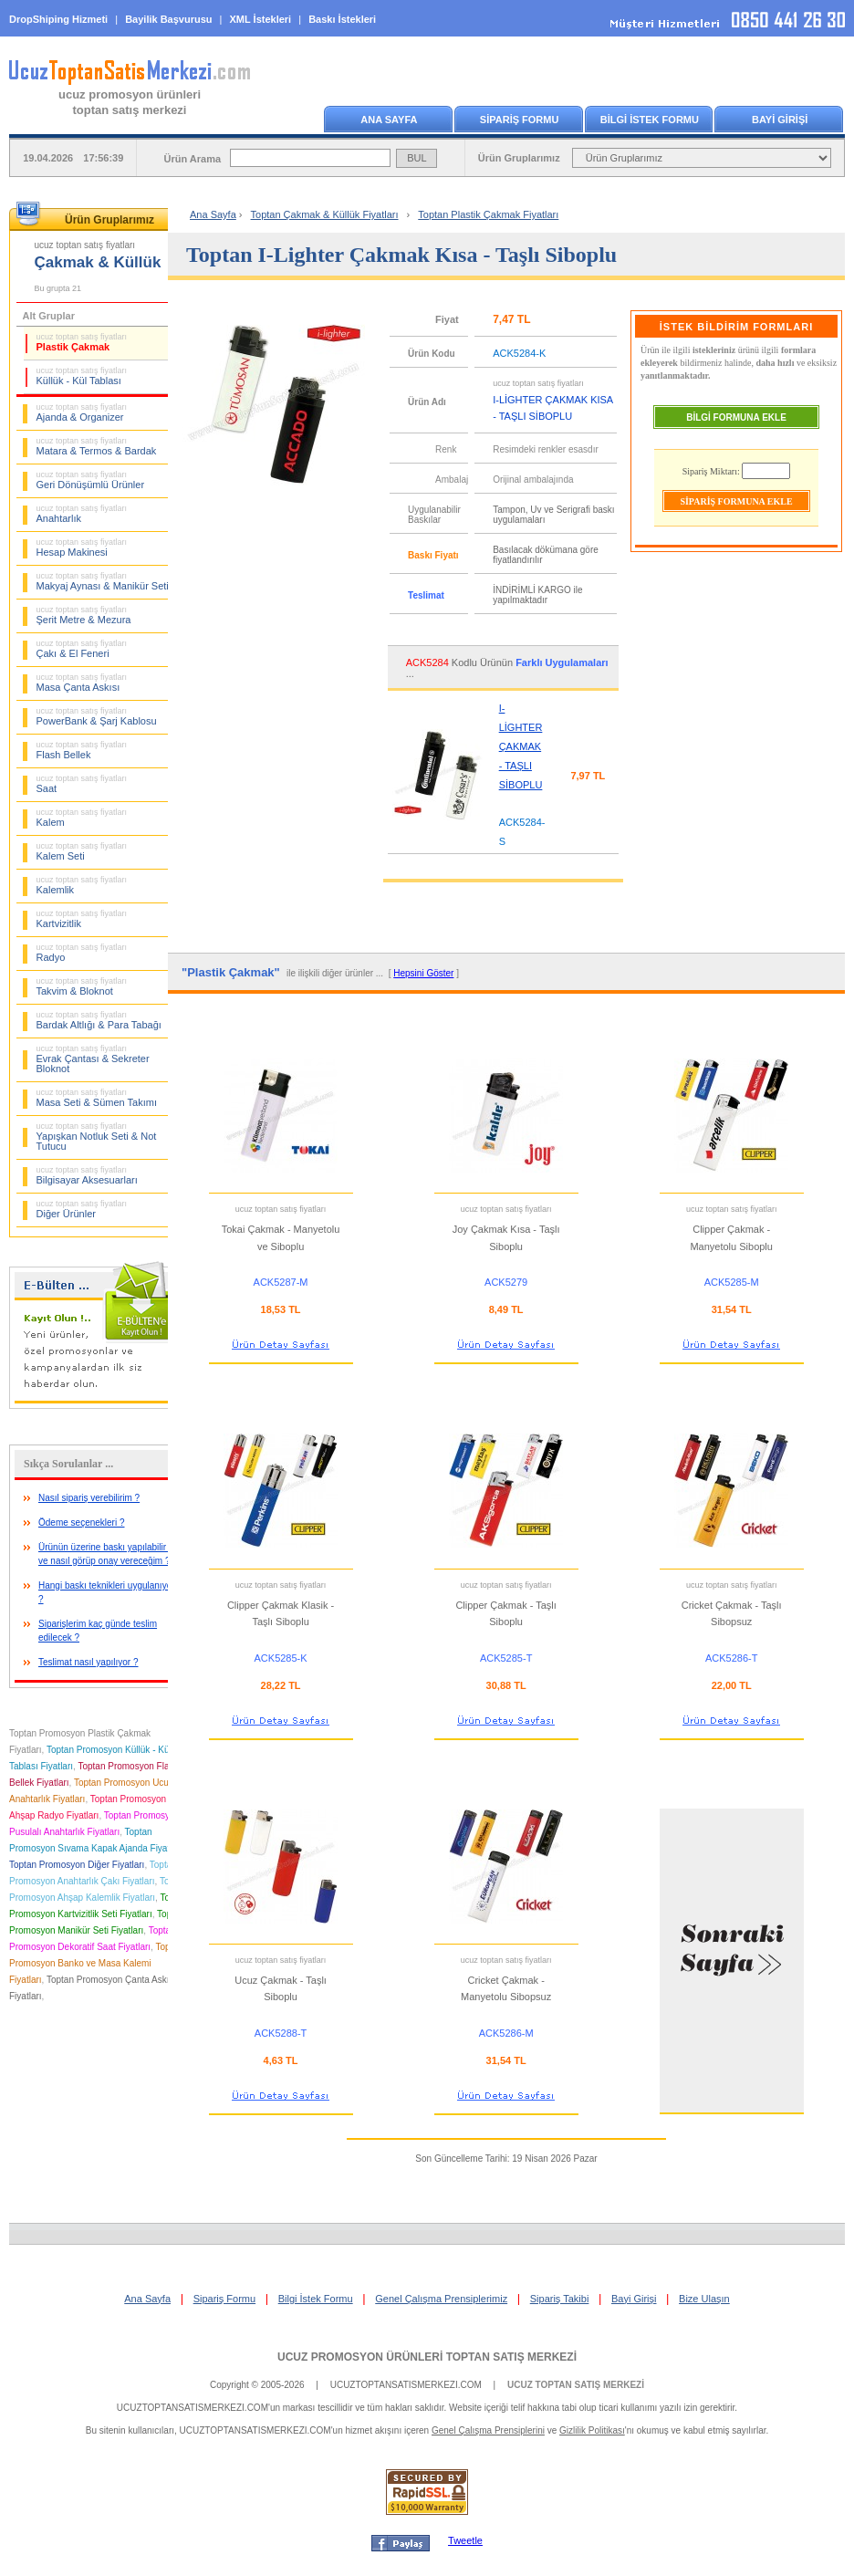  Describe the element at coordinates (342, 19) in the screenshot. I see `Baskı İstekleri` at that location.